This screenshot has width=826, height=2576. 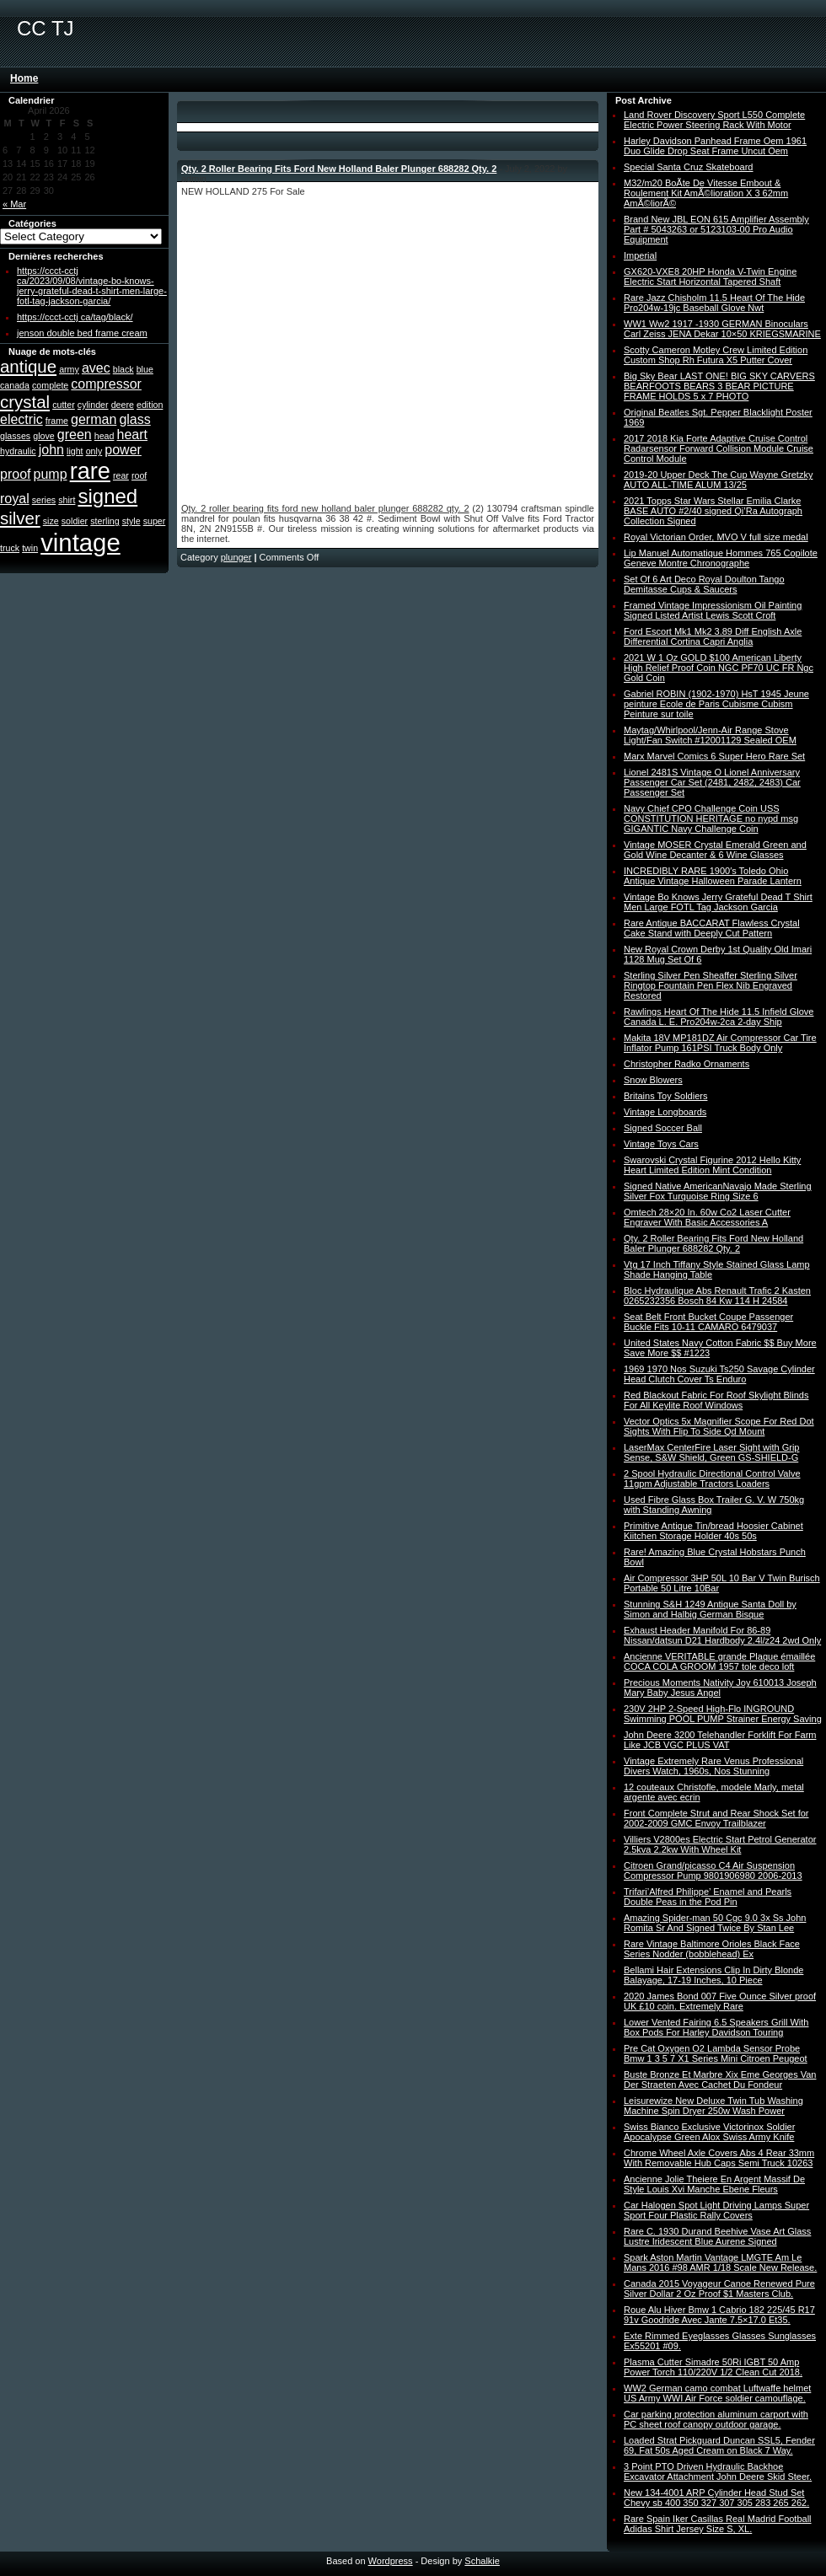 I want to click on Land Rover Discovery Sport L550 Complete Electric Power Steering Rack With Motor, so click(x=714, y=120).